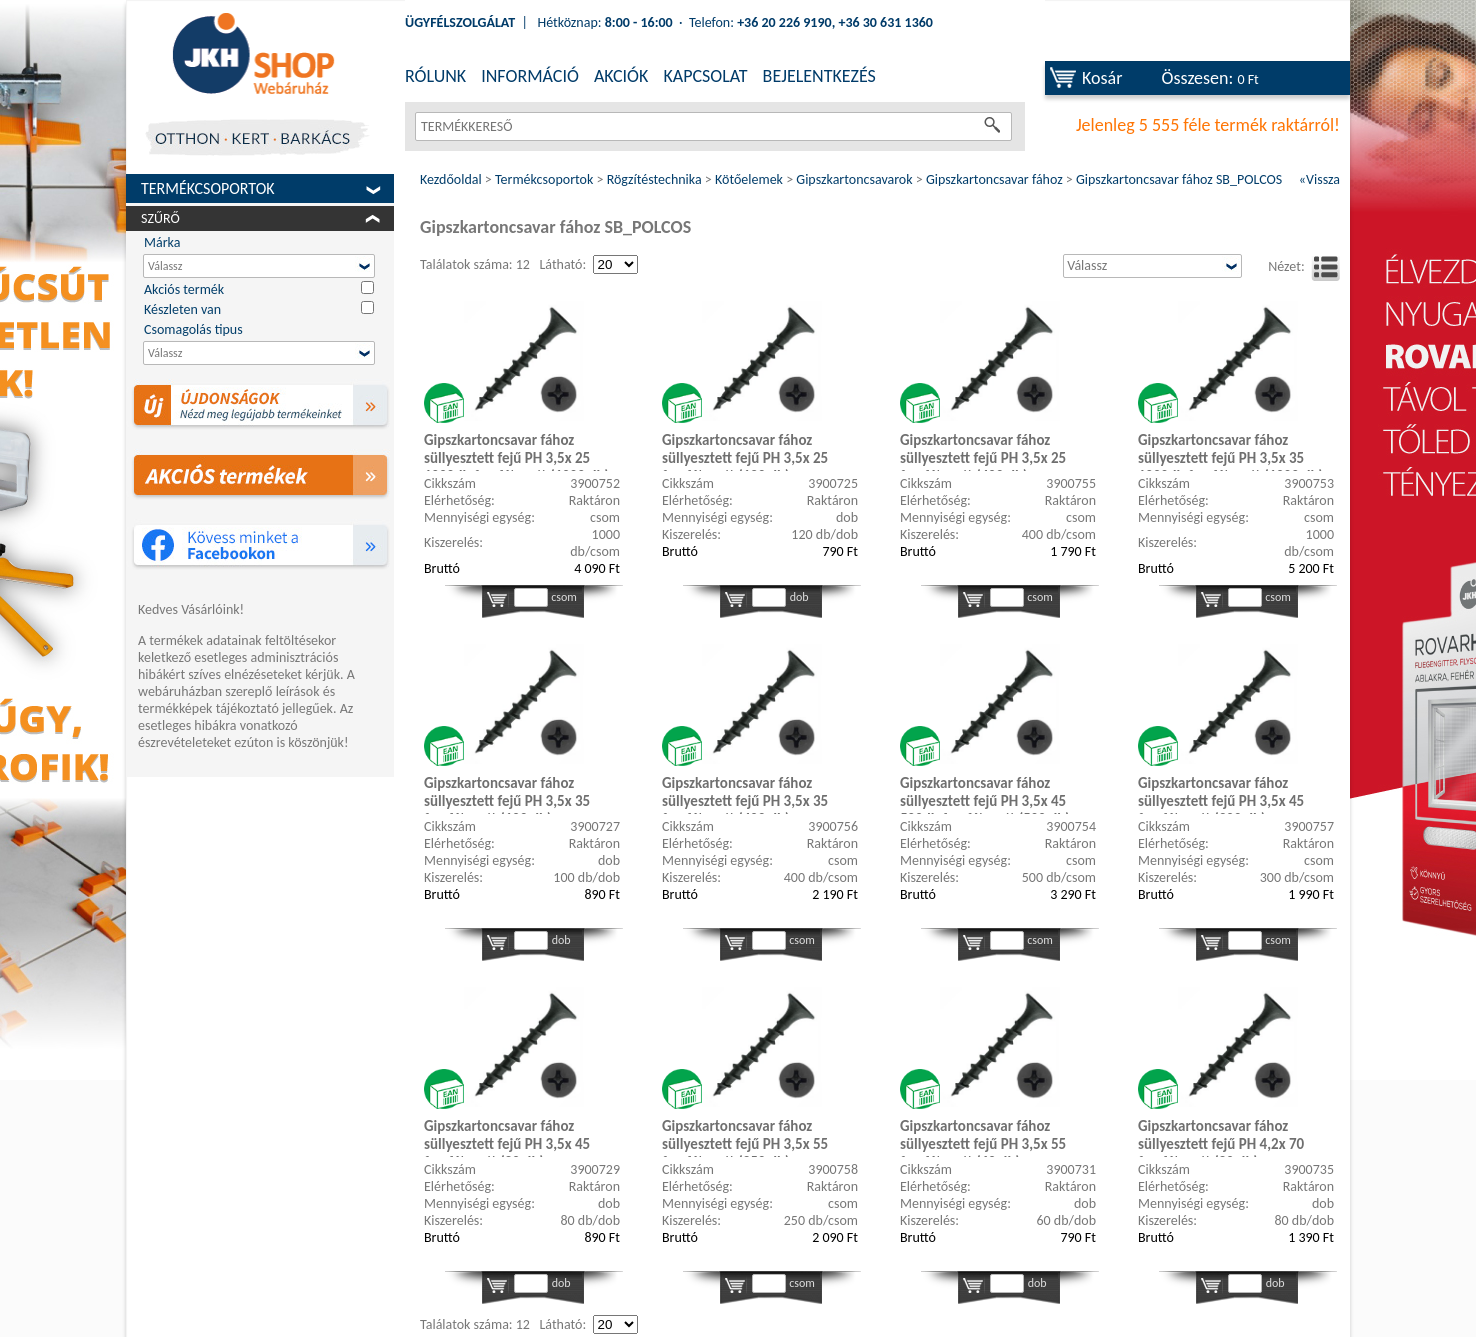  I want to click on Gipszkartoncsavar fához süllyesztett fejű PH 3,5x 35 foszfátozott (100 db), so click(507, 794).